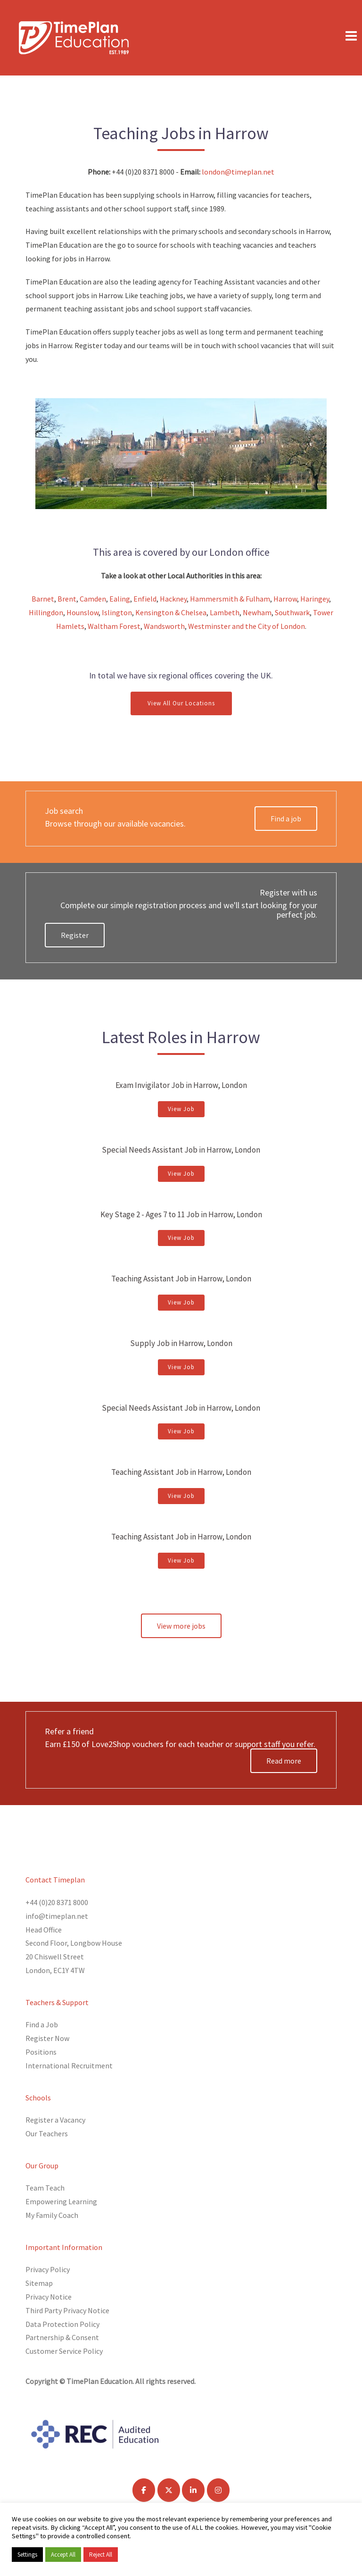 The width and height of the screenshot is (362, 2576). What do you see at coordinates (181, 703) in the screenshot?
I see `View All Our Locations` at bounding box center [181, 703].